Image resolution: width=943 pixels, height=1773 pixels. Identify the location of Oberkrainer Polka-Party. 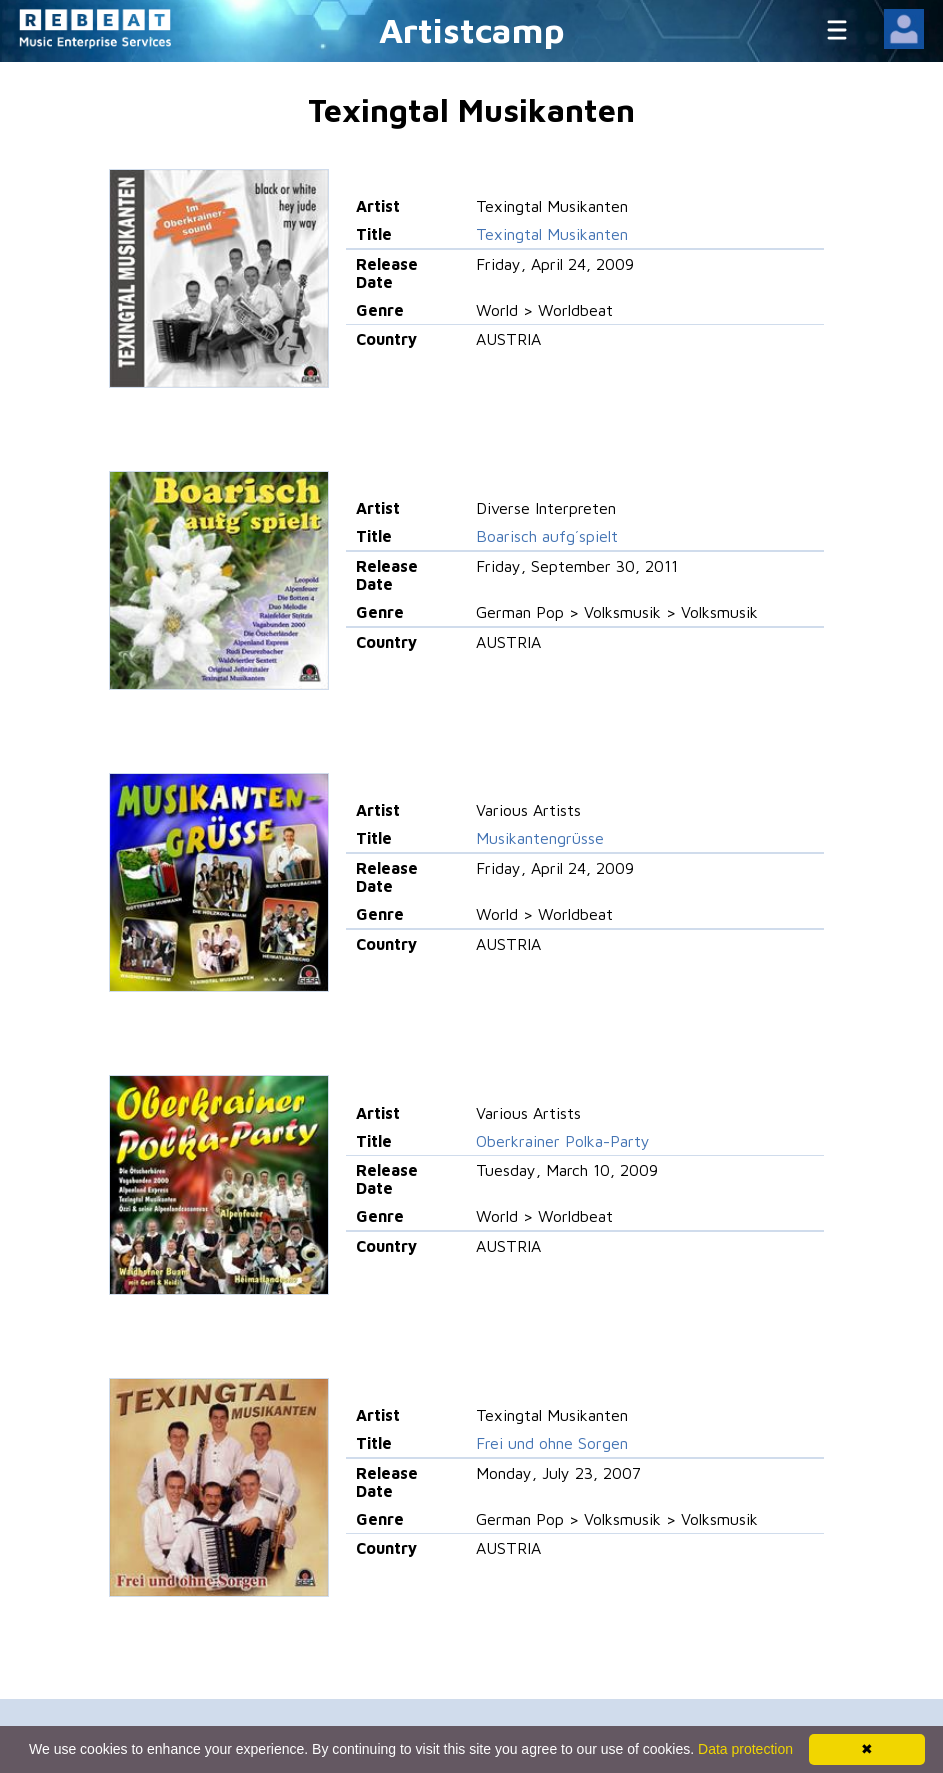
(563, 1141).